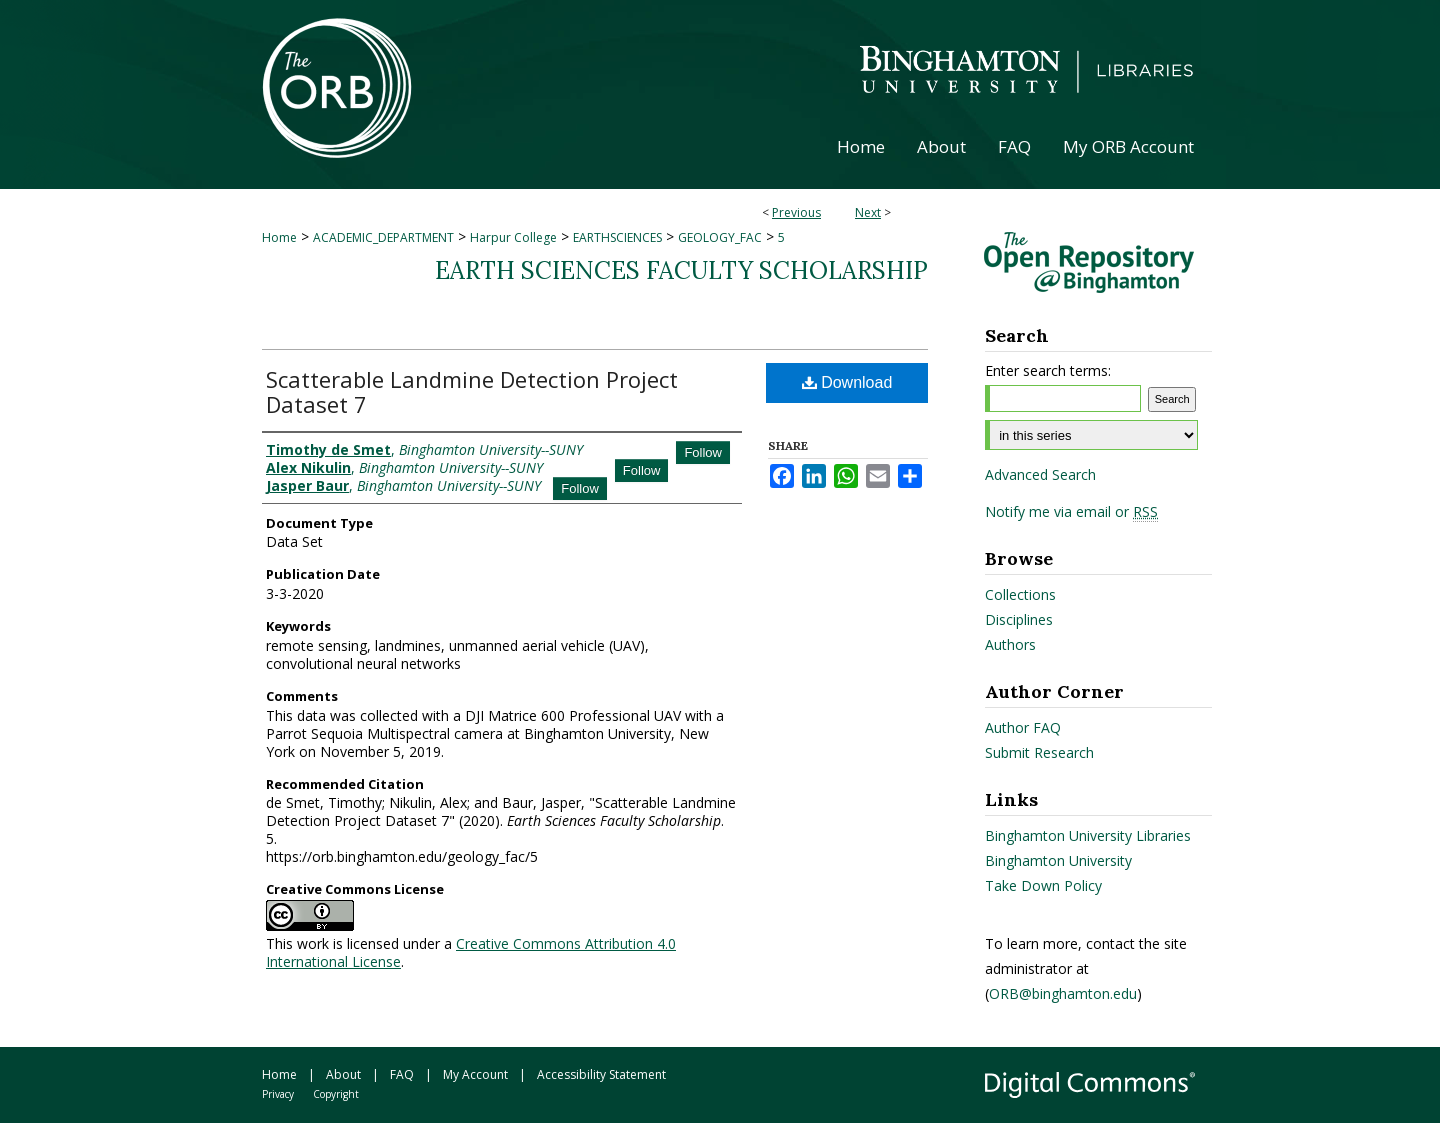 The image size is (1440, 1123). What do you see at coordinates (383, 237) in the screenshot?
I see `ACADEMIC_DEPARTMENT` at bounding box center [383, 237].